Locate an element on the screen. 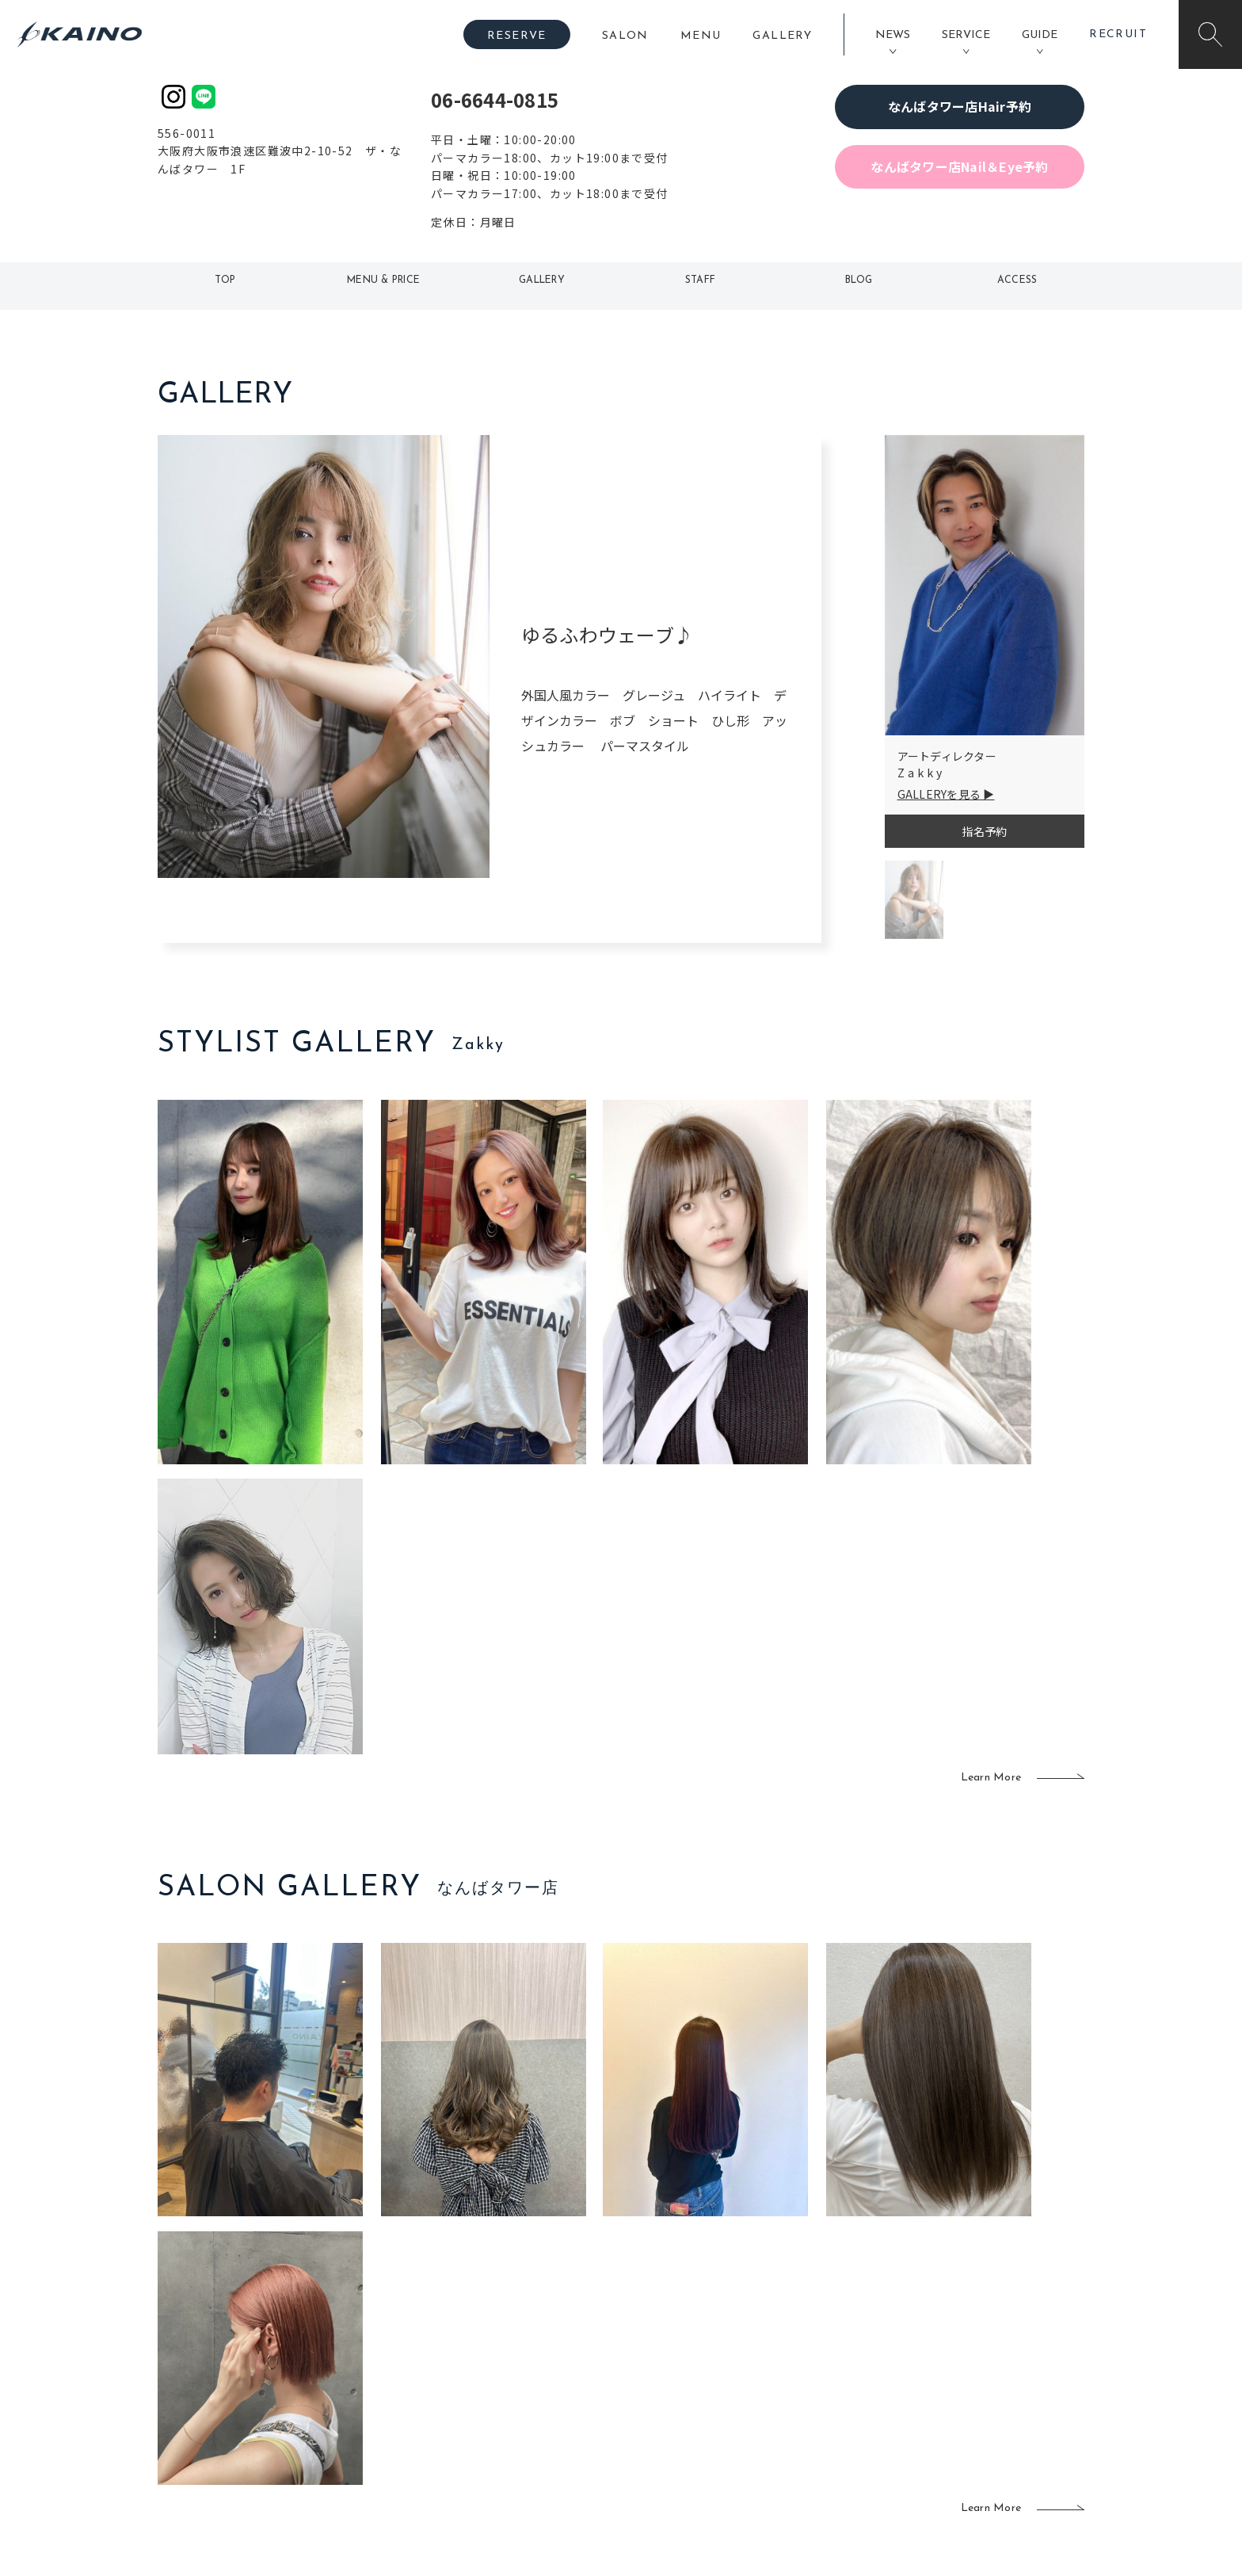 The width and height of the screenshot is (1242, 2576). 滋賀 is located at coordinates (436, 2399).